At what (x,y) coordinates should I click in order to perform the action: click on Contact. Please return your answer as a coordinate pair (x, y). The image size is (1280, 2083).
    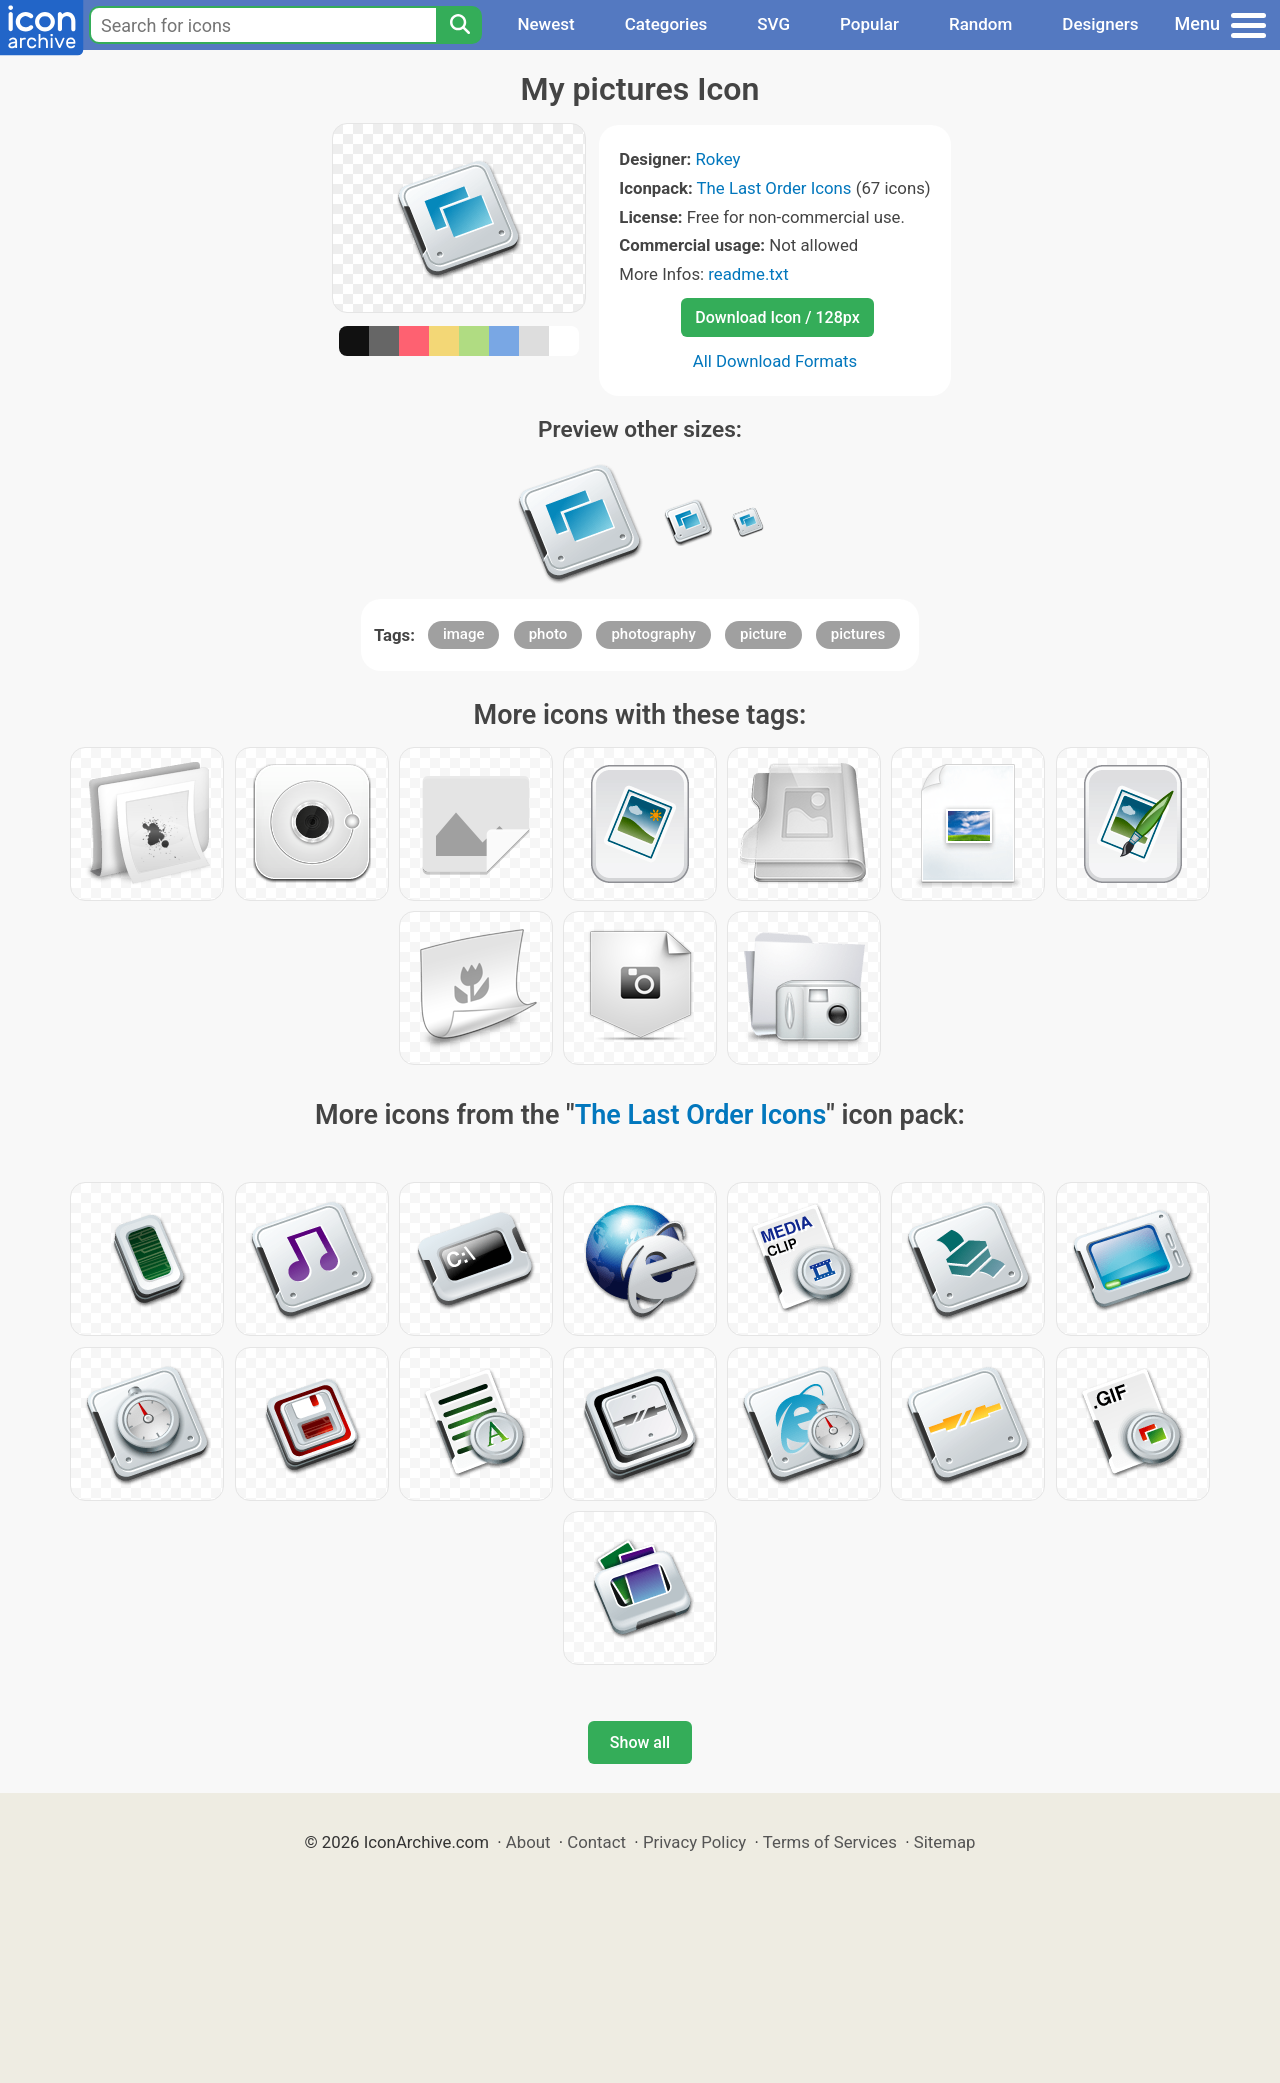
    Looking at the image, I should click on (596, 1842).